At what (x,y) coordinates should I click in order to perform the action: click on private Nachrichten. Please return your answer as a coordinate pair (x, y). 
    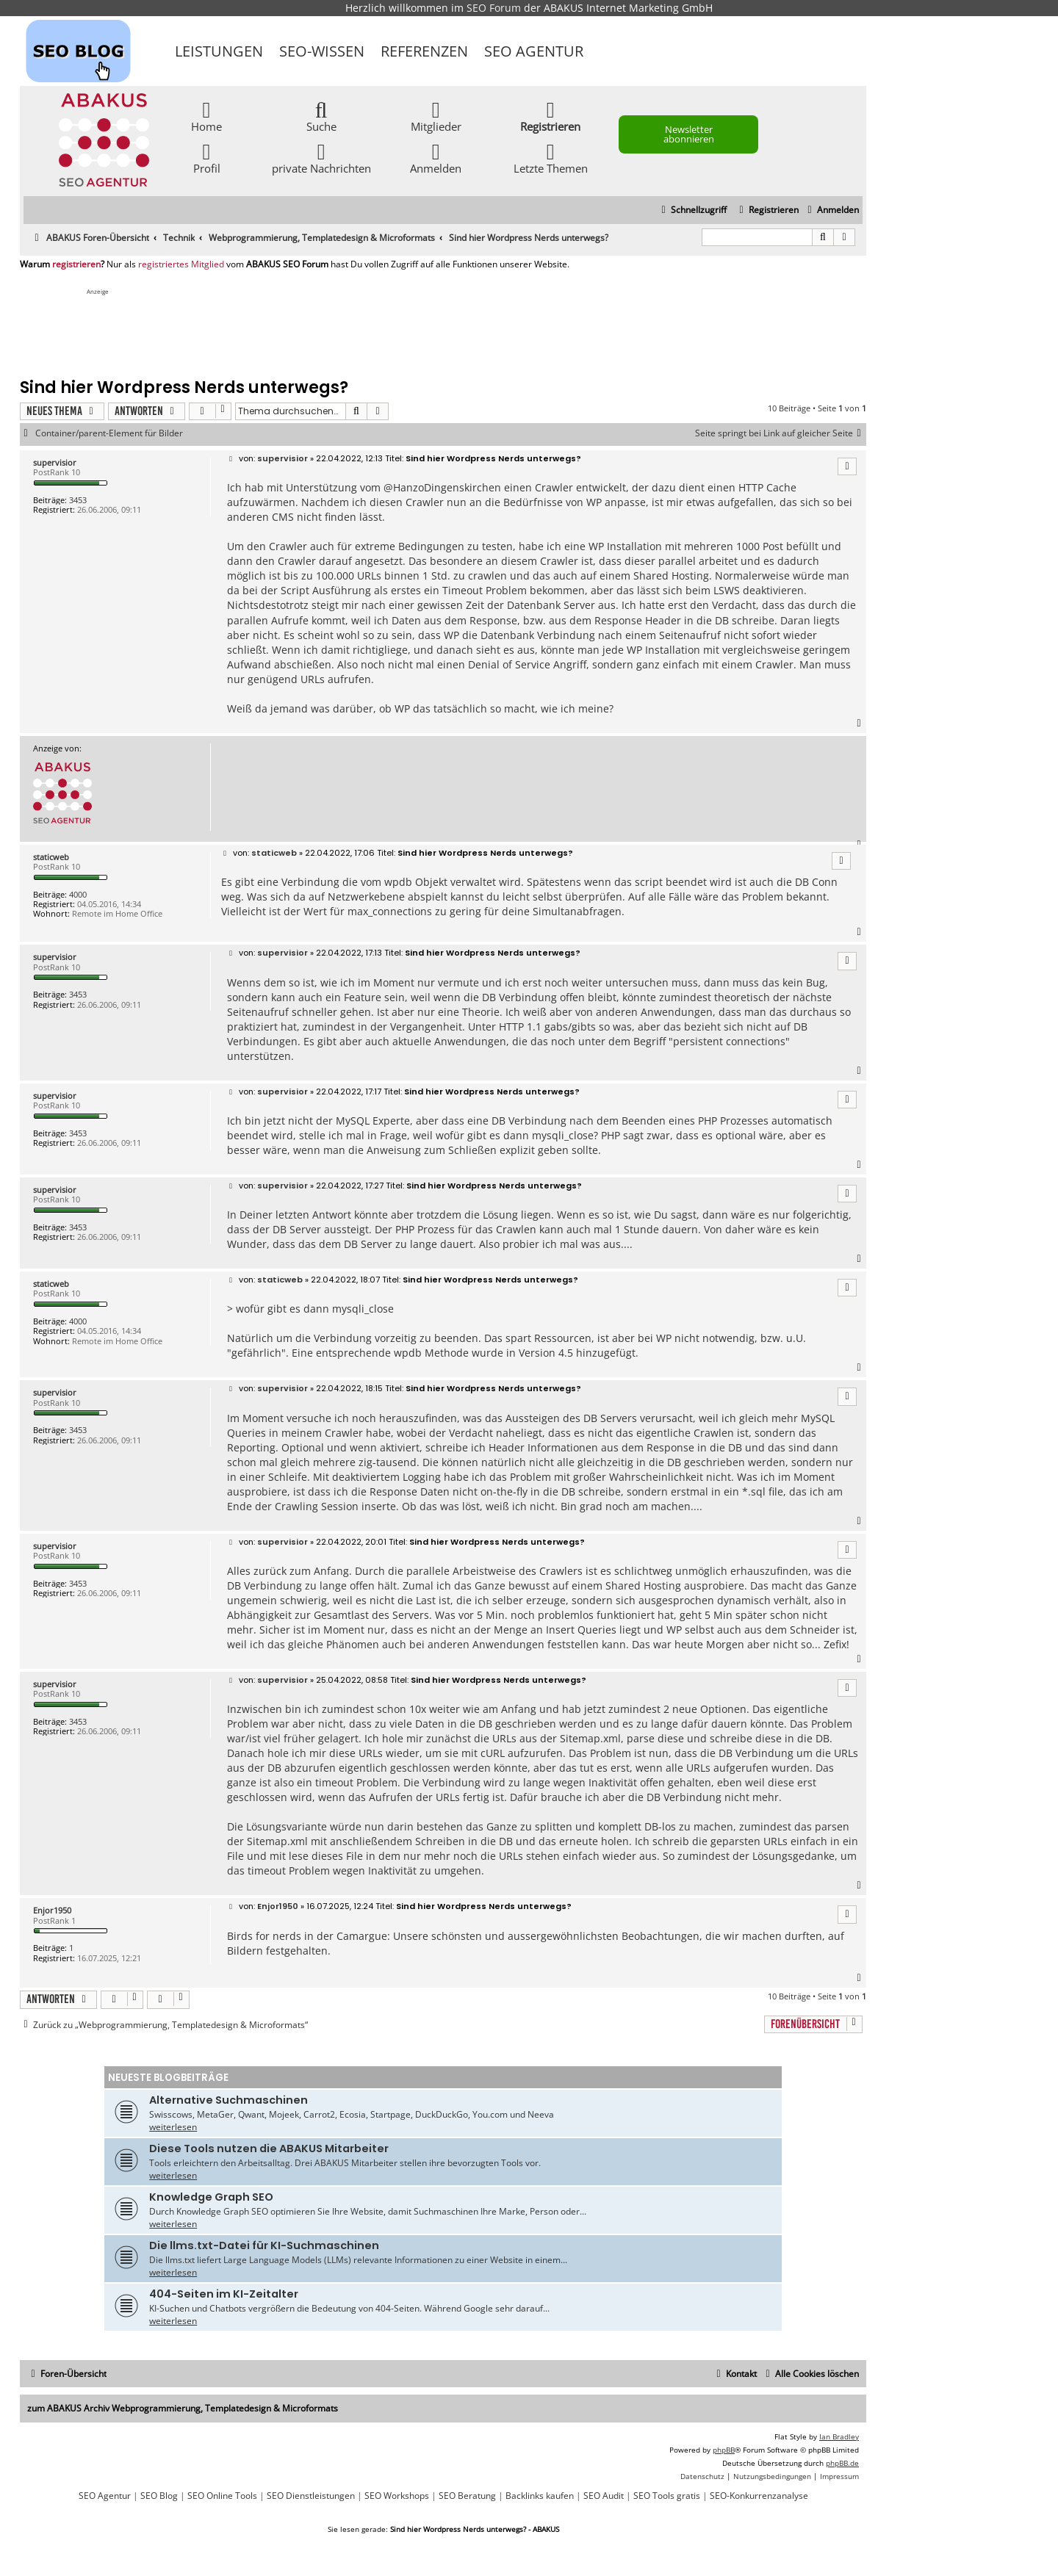
    Looking at the image, I should click on (321, 157).